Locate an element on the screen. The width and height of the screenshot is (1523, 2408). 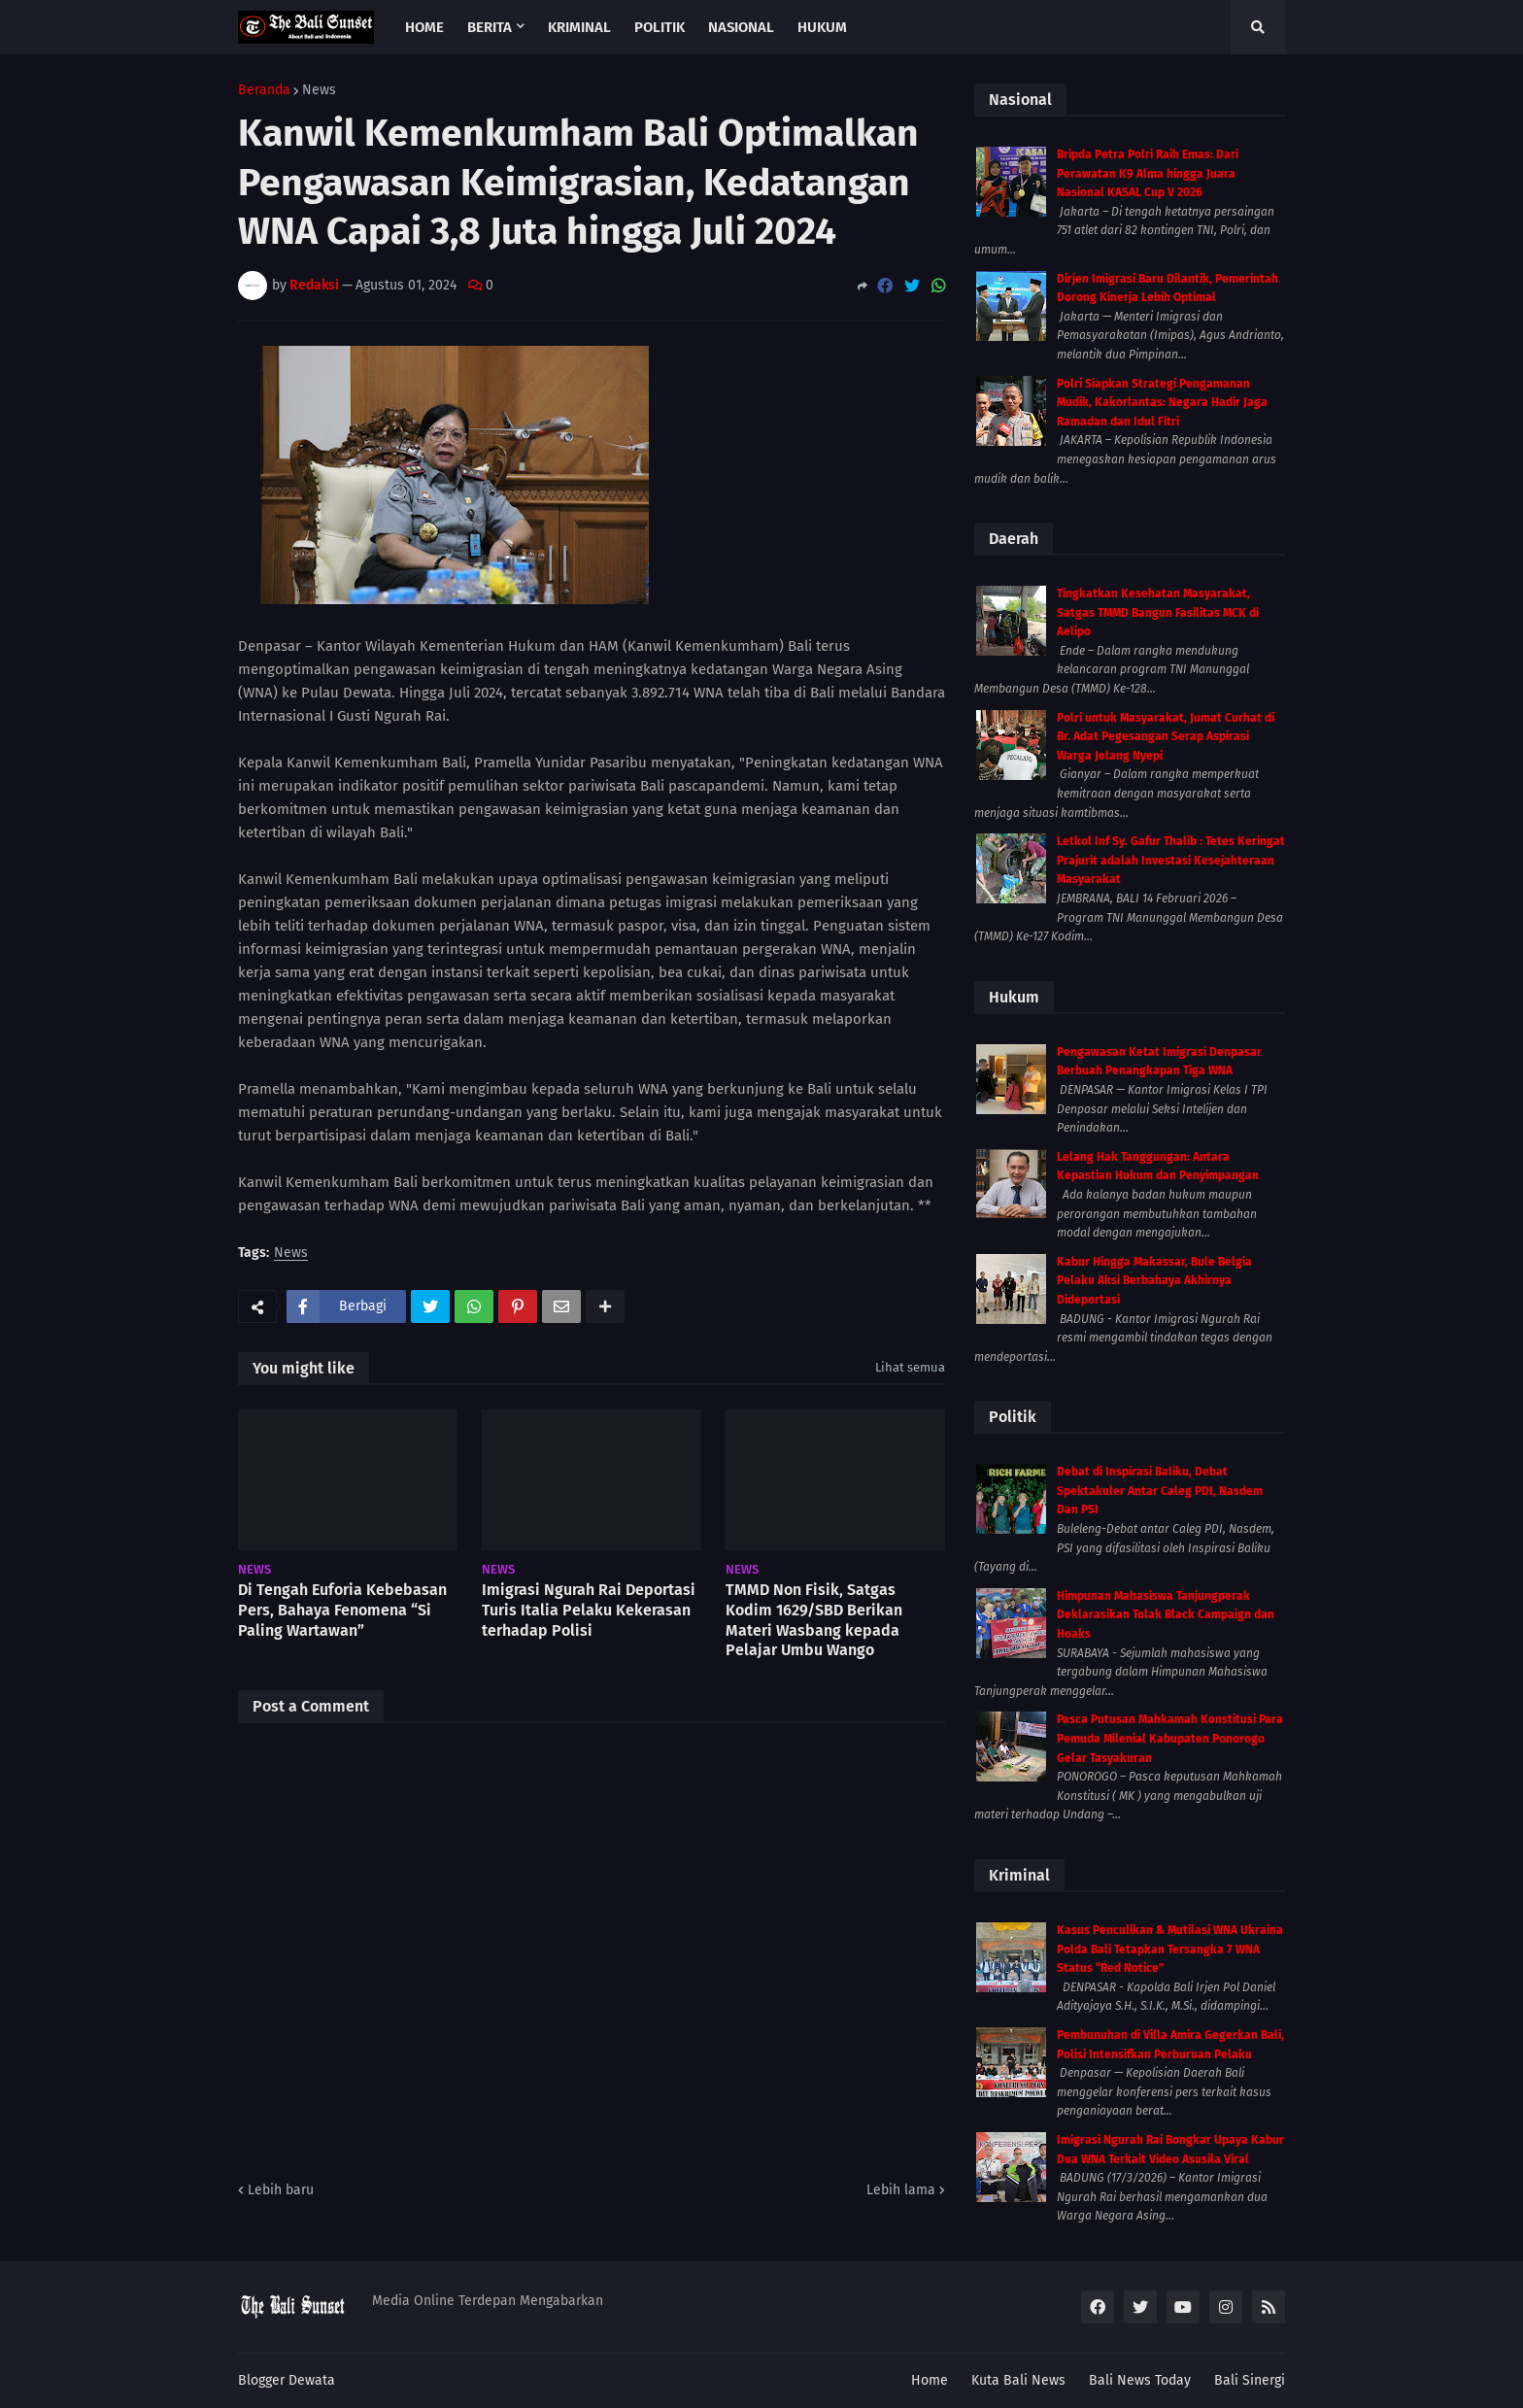
Pasca Putusan Mahkamah Konstitusi Para Pemuda Milenial Kabupaten Ponorogo Gelar Tasyakuran is located at coordinates (1170, 1738).